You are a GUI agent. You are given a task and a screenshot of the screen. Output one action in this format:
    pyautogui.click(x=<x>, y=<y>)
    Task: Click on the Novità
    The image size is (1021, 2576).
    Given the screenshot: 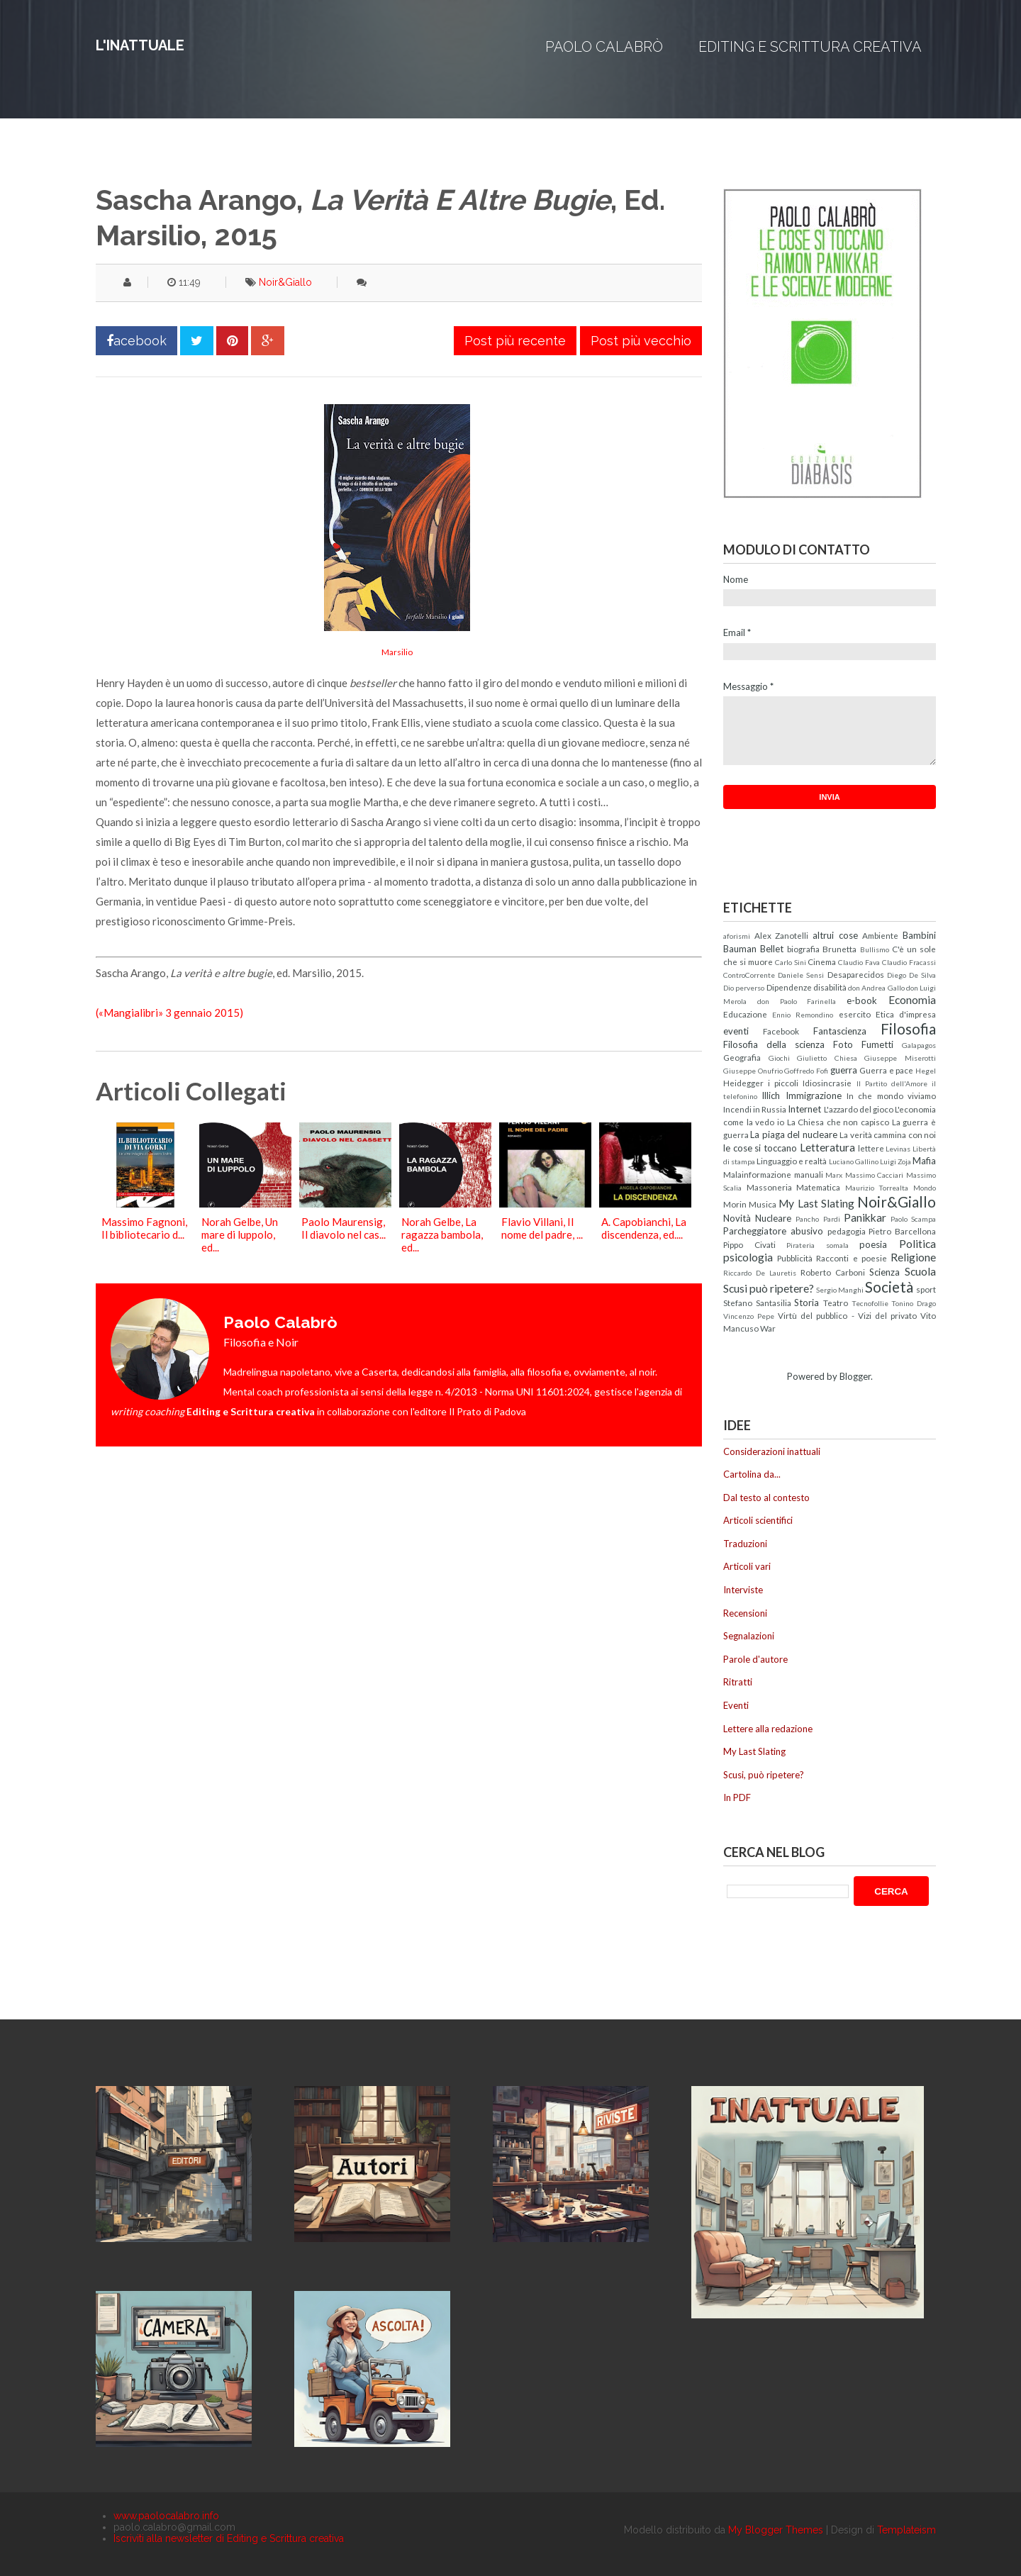 What is the action you would take?
    pyautogui.click(x=737, y=1218)
    